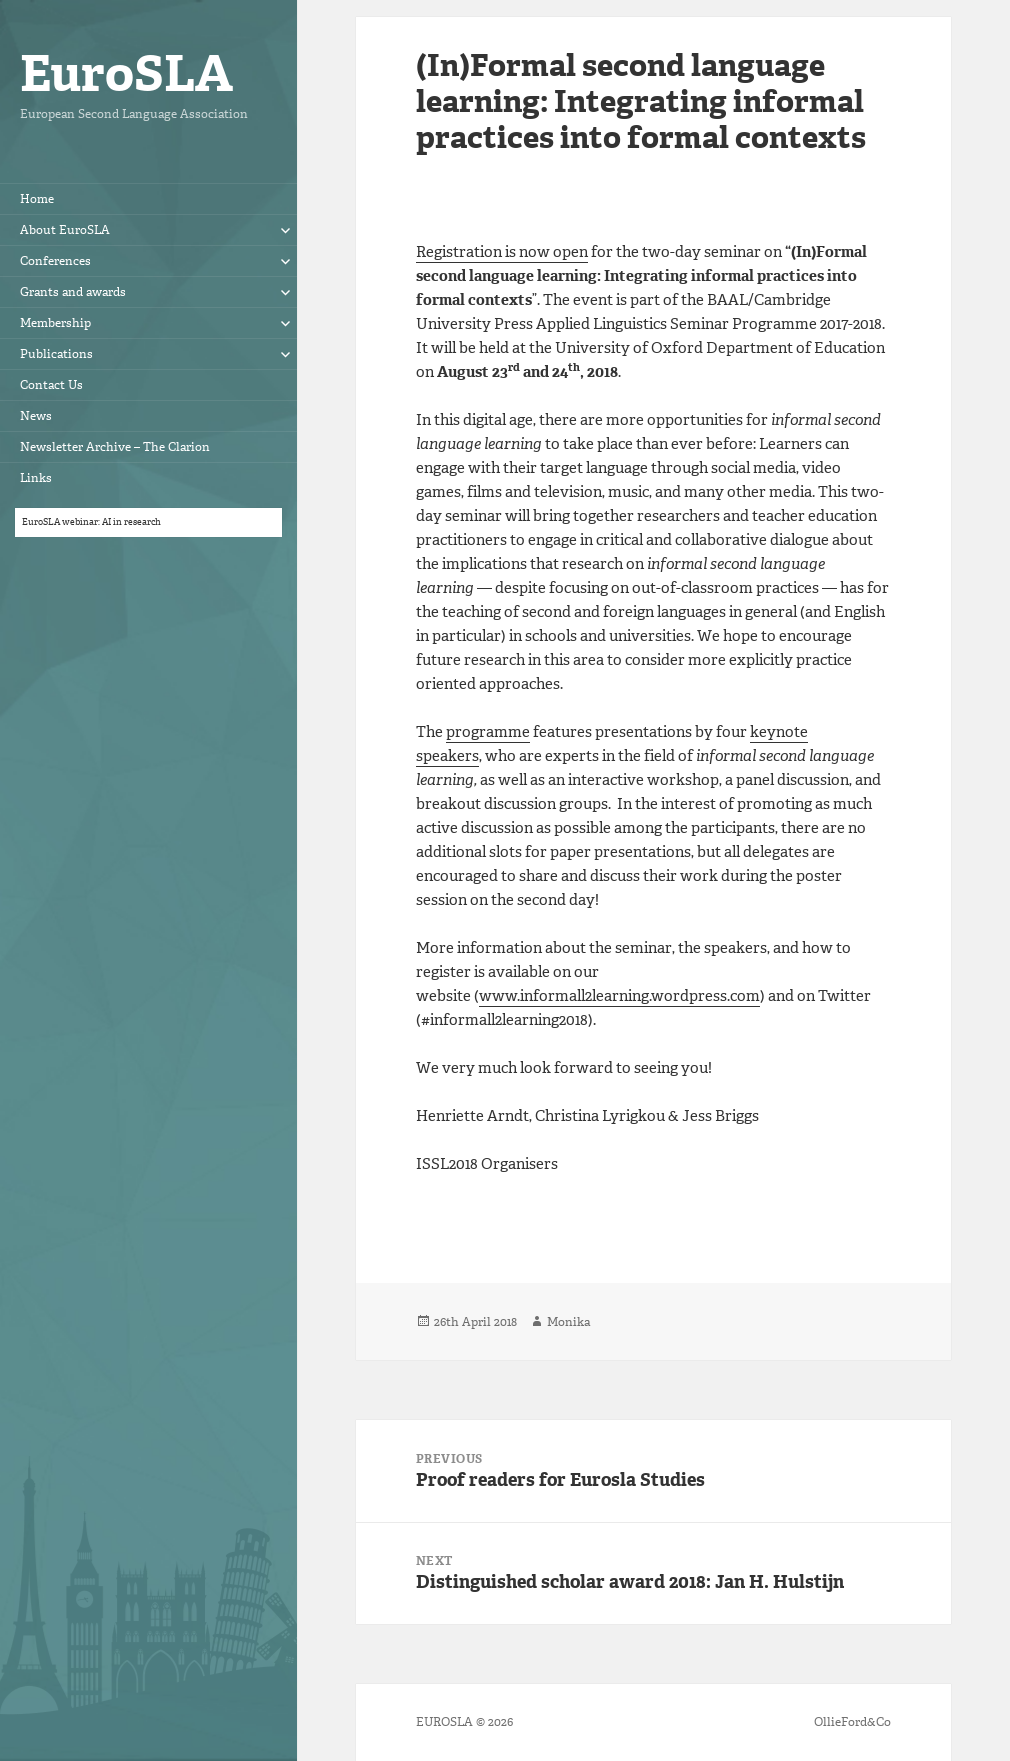 The image size is (1010, 1761). Describe the element at coordinates (502, 252) in the screenshot. I see `Registration is now open` at that location.